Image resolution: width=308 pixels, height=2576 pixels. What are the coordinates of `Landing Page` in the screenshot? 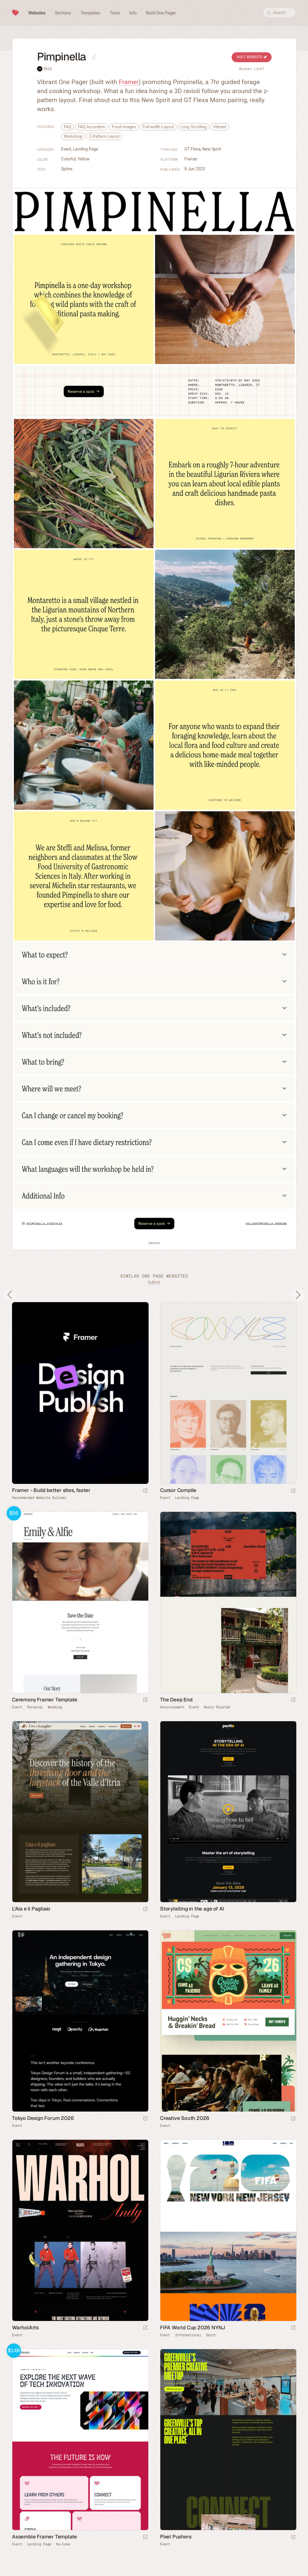 It's located at (85, 149).